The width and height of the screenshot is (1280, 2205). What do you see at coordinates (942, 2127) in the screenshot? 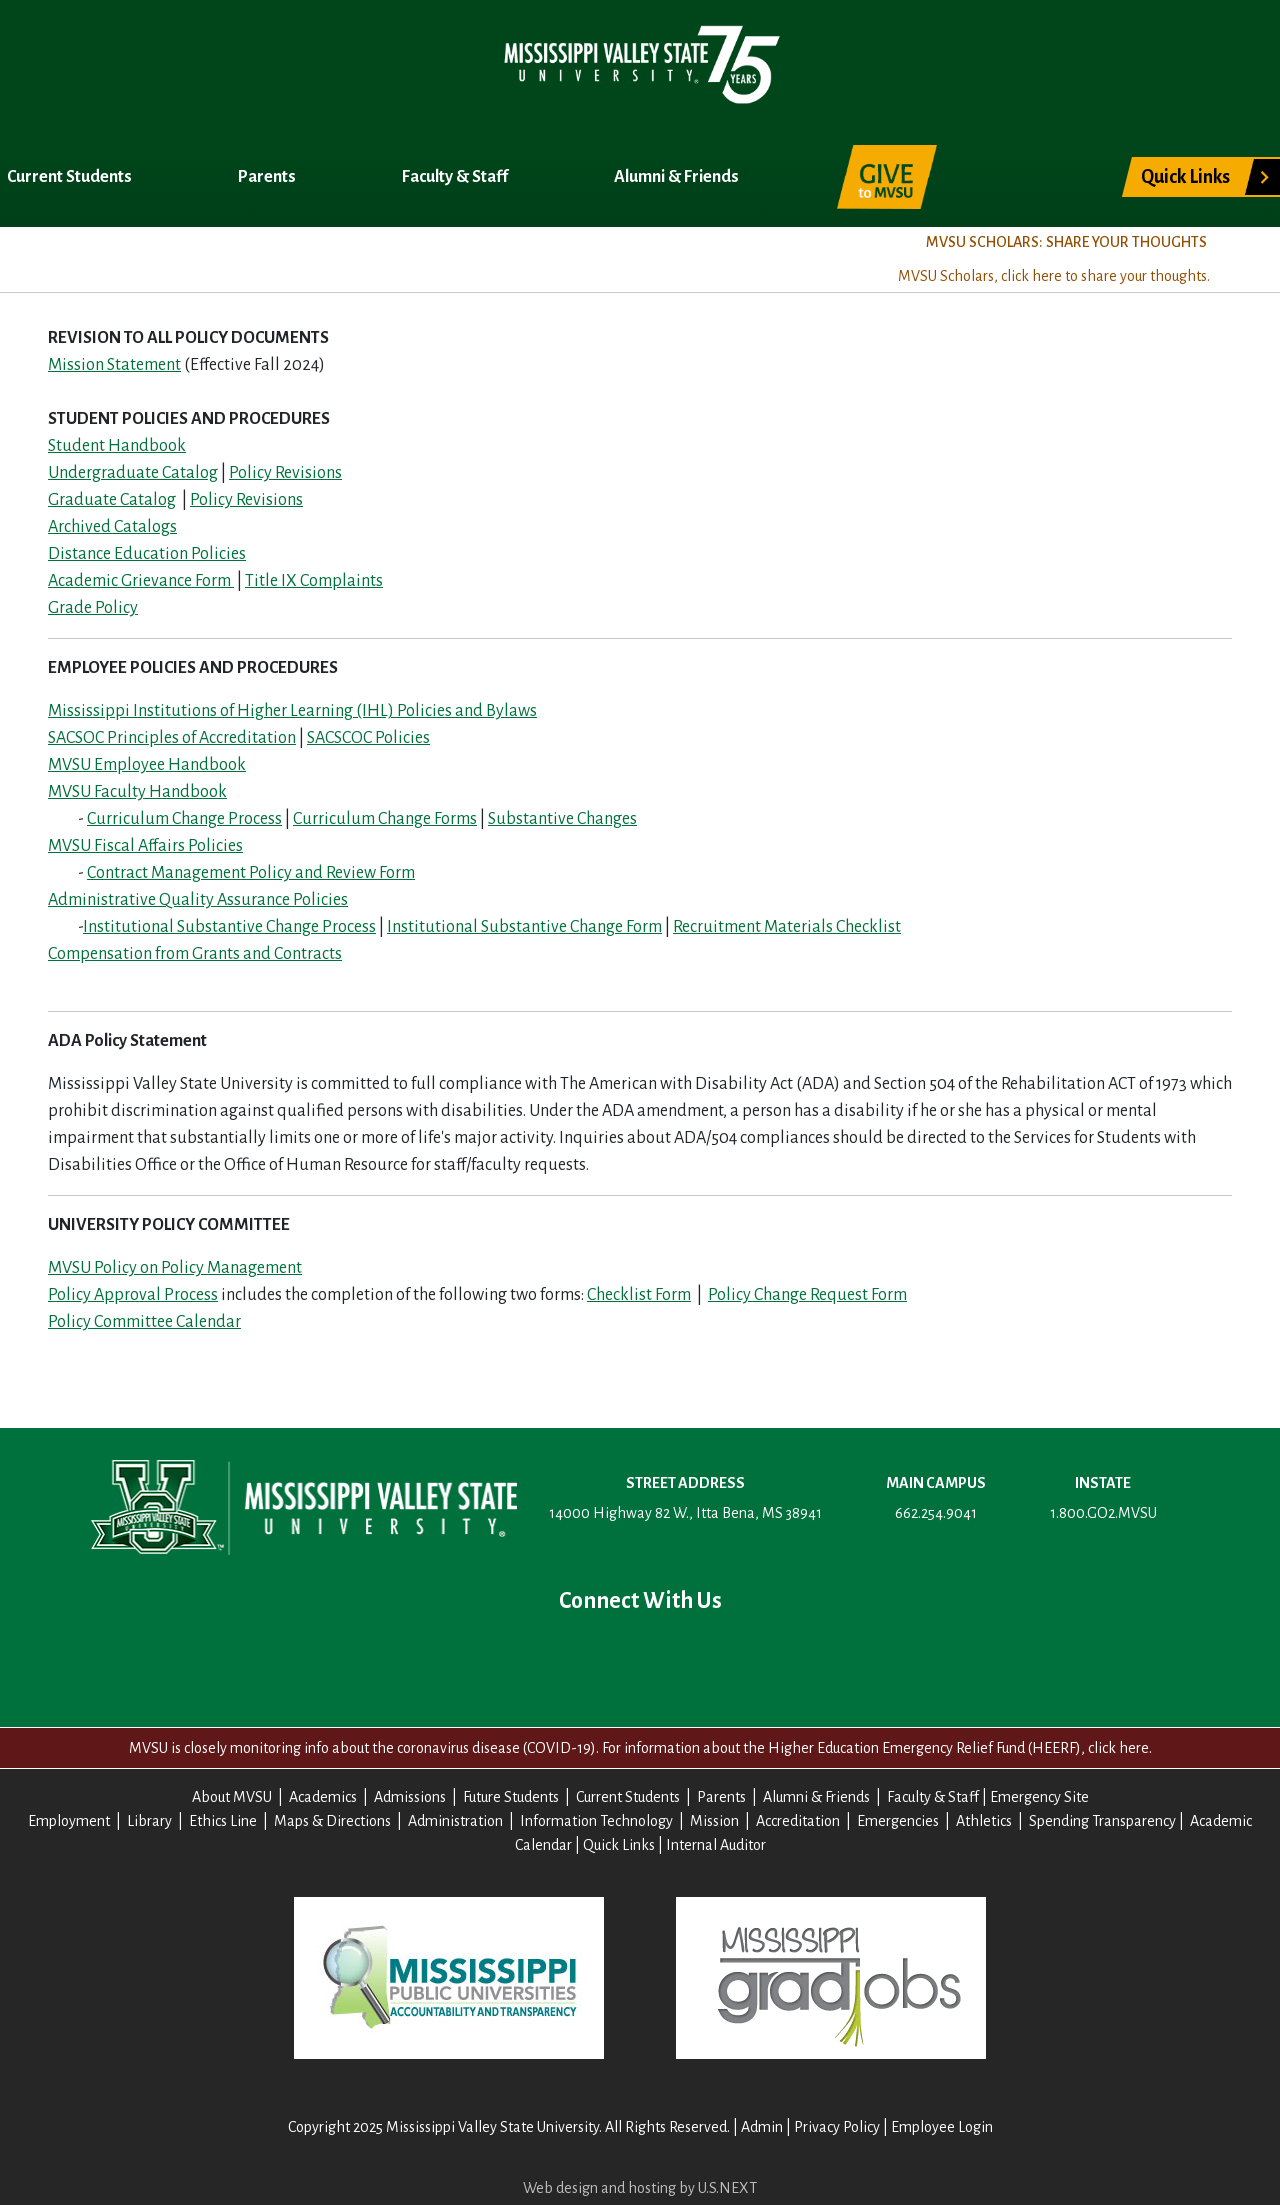
I see `Employee Login` at bounding box center [942, 2127].